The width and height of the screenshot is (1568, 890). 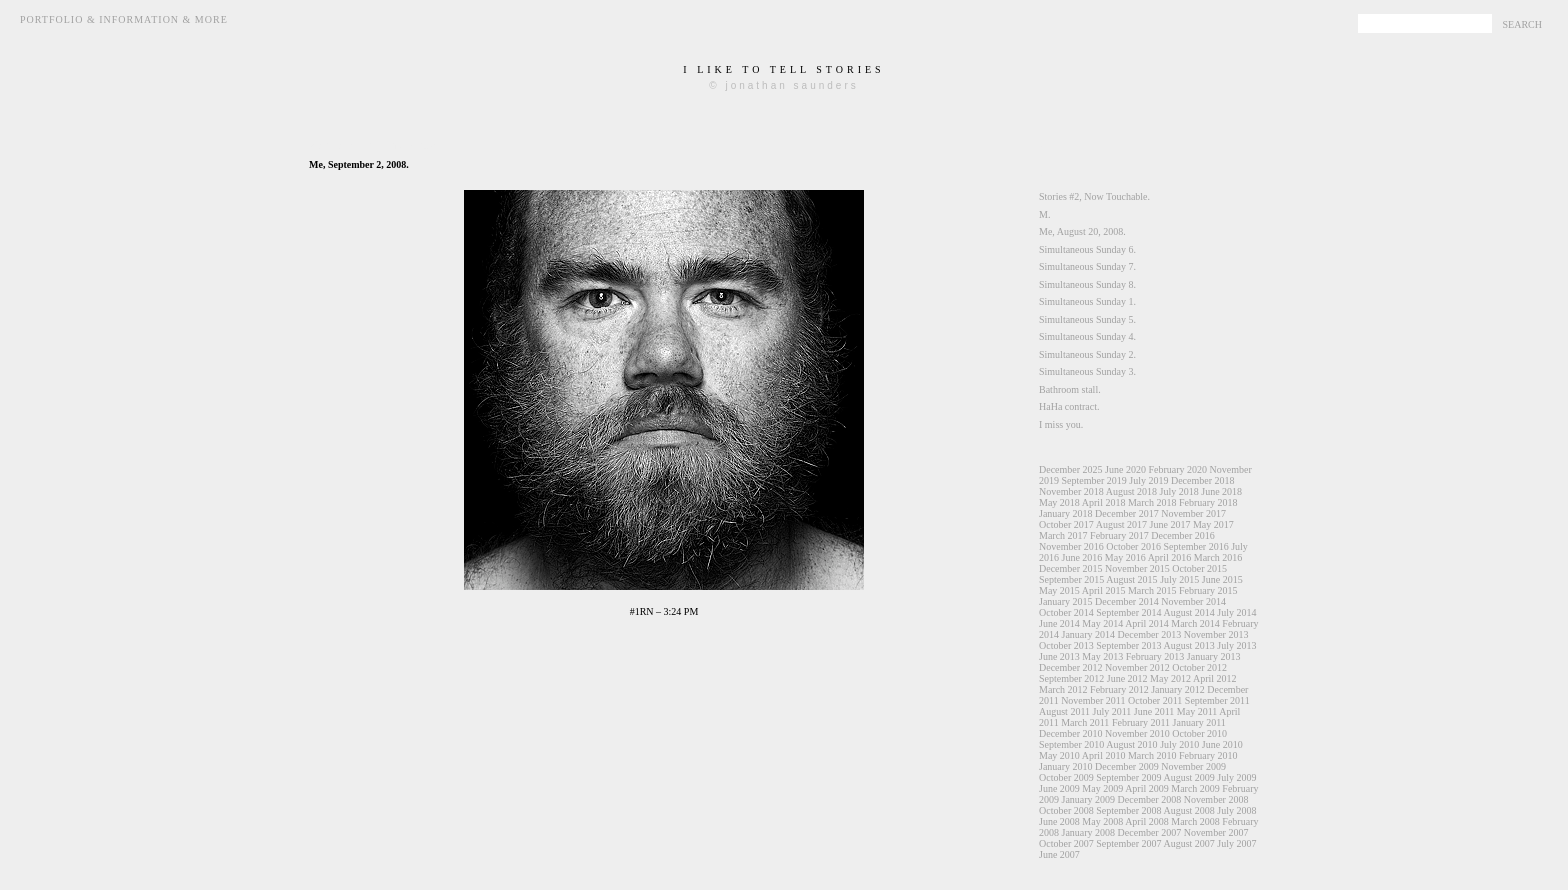 I want to click on October 2014, so click(x=1066, y=612).